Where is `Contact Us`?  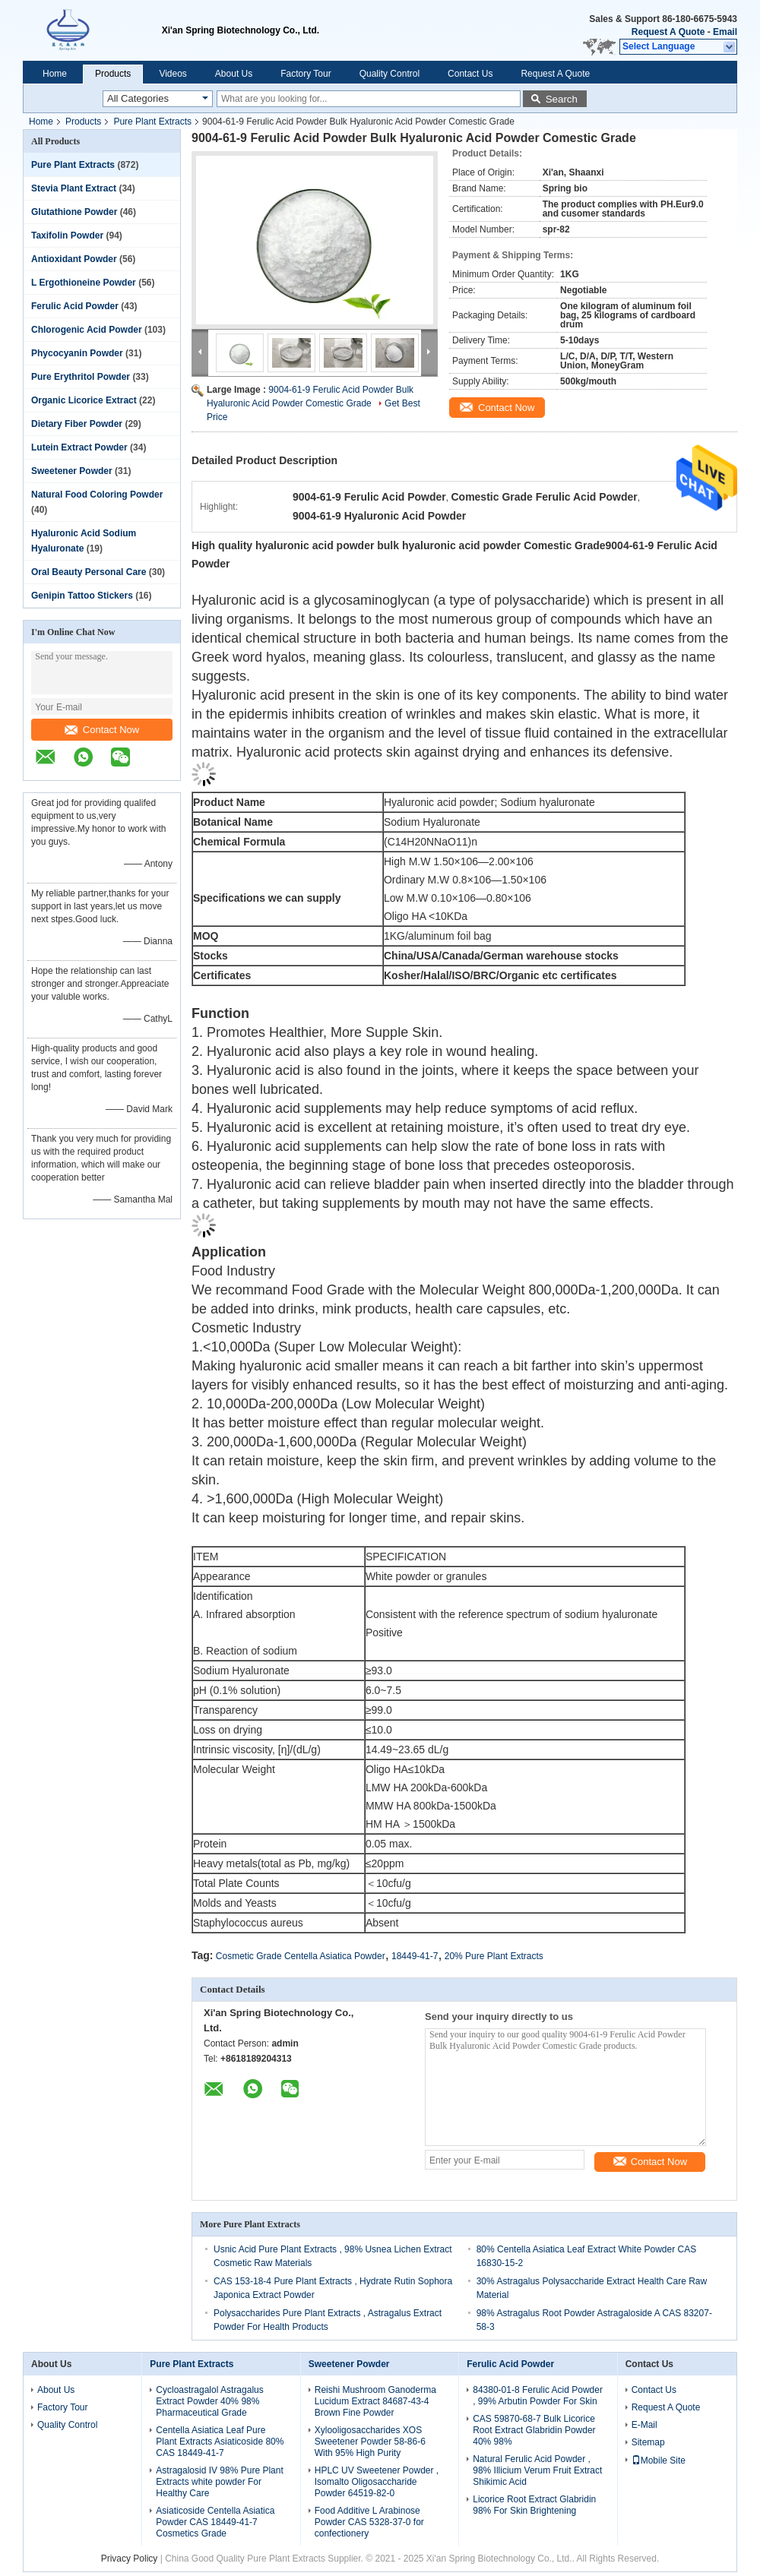
Contact Us is located at coordinates (470, 73).